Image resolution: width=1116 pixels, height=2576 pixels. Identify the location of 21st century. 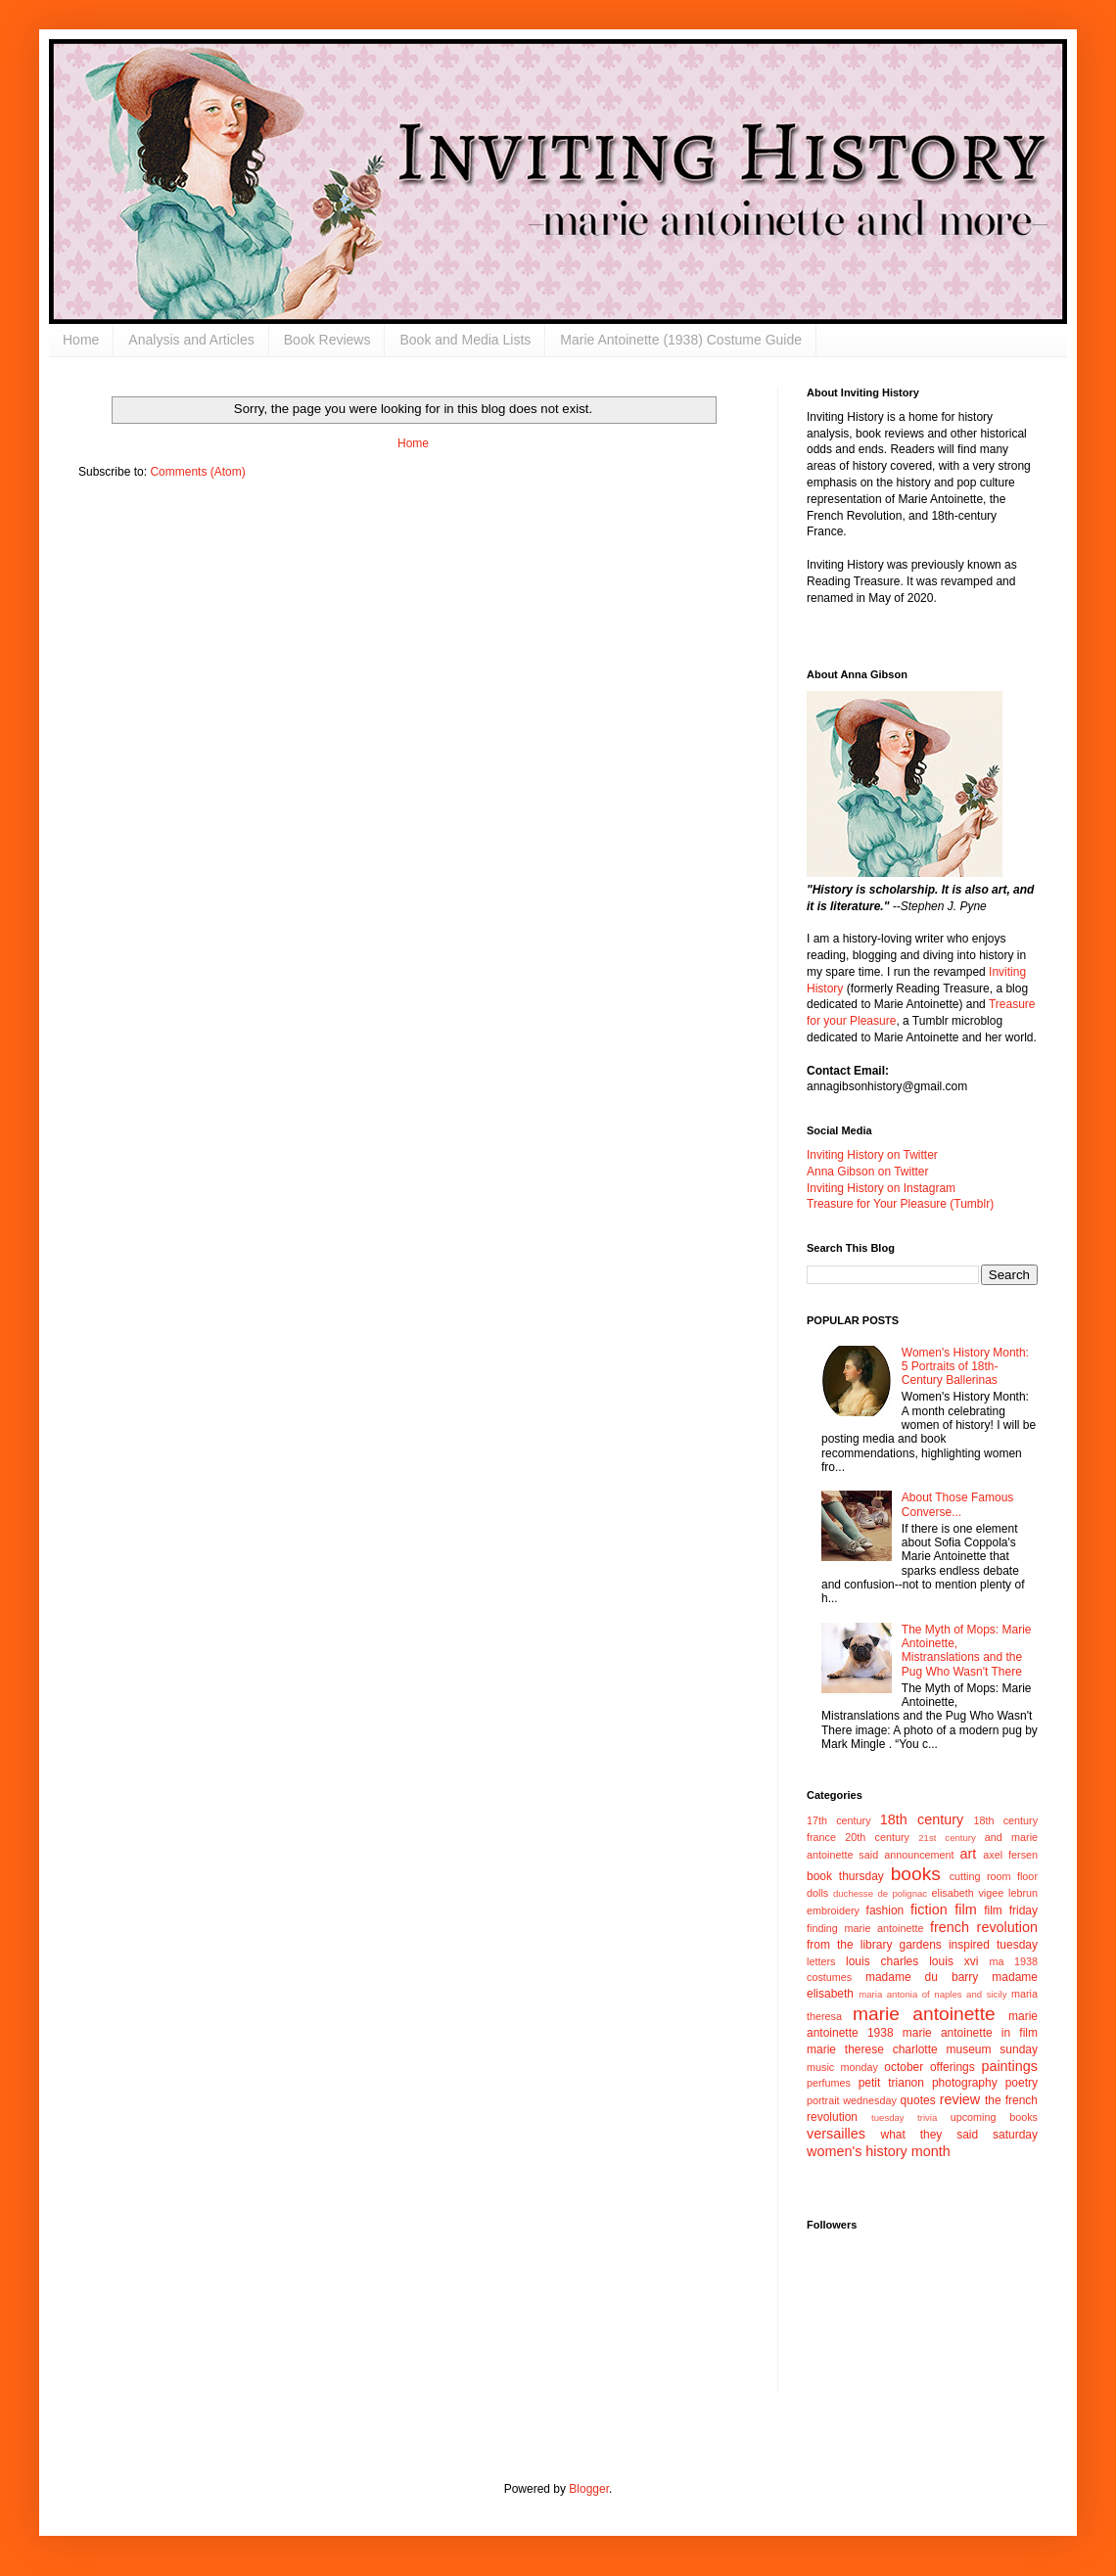
(947, 1837).